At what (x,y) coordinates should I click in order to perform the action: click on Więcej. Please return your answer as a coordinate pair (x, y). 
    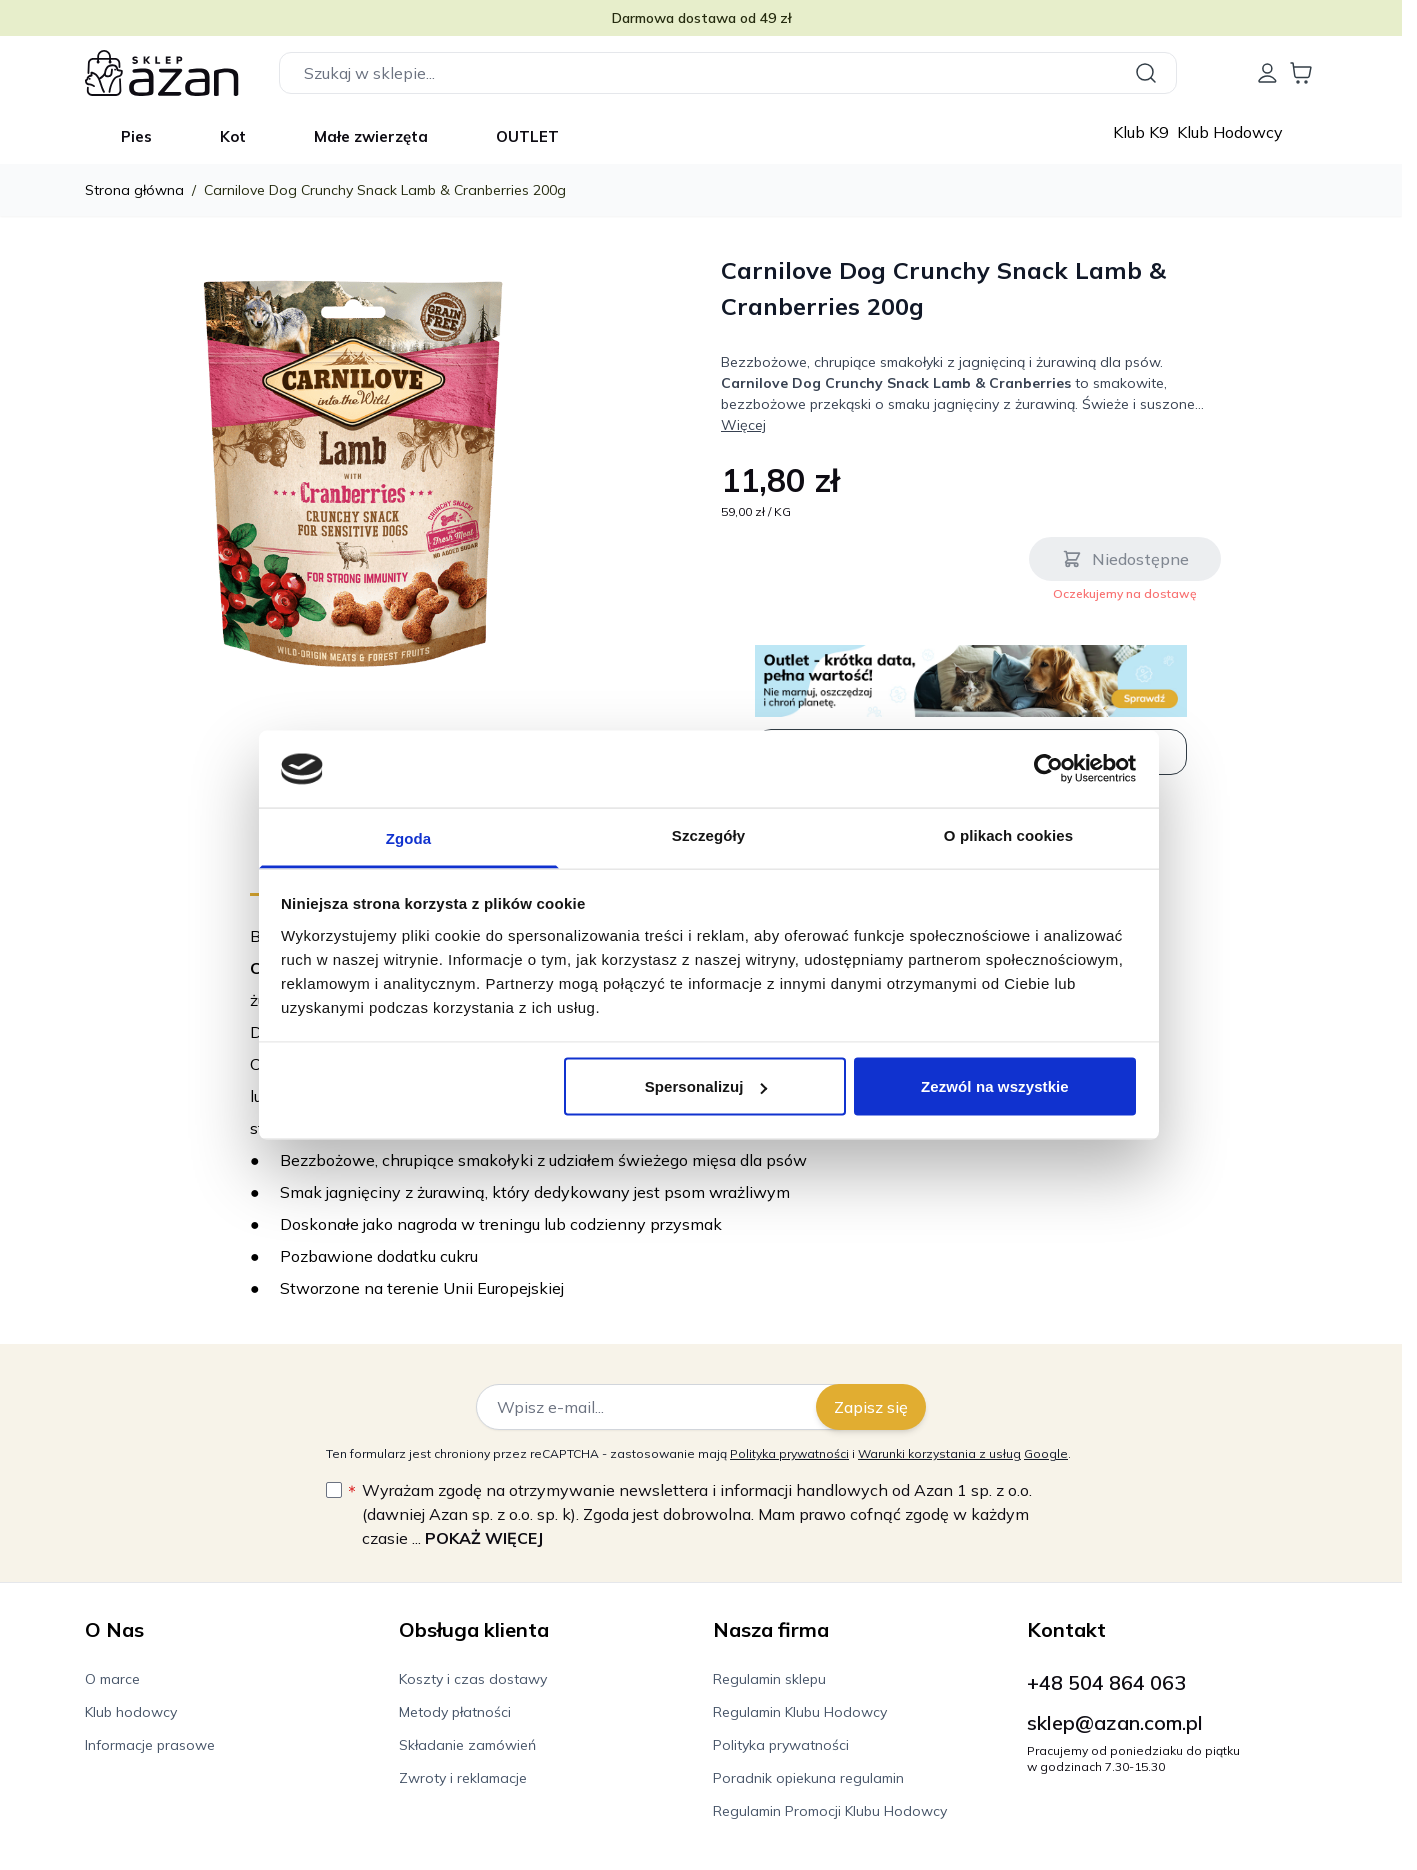
    Looking at the image, I should click on (743, 425).